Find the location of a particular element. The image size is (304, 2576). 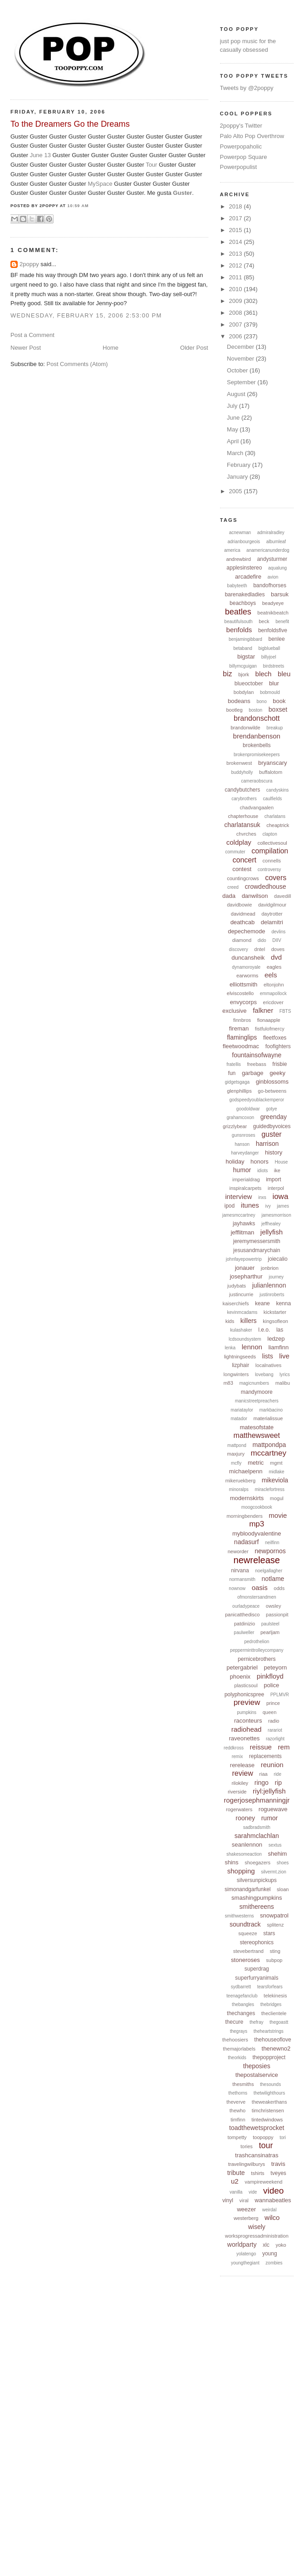

fireman is located at coordinates (239, 1028).